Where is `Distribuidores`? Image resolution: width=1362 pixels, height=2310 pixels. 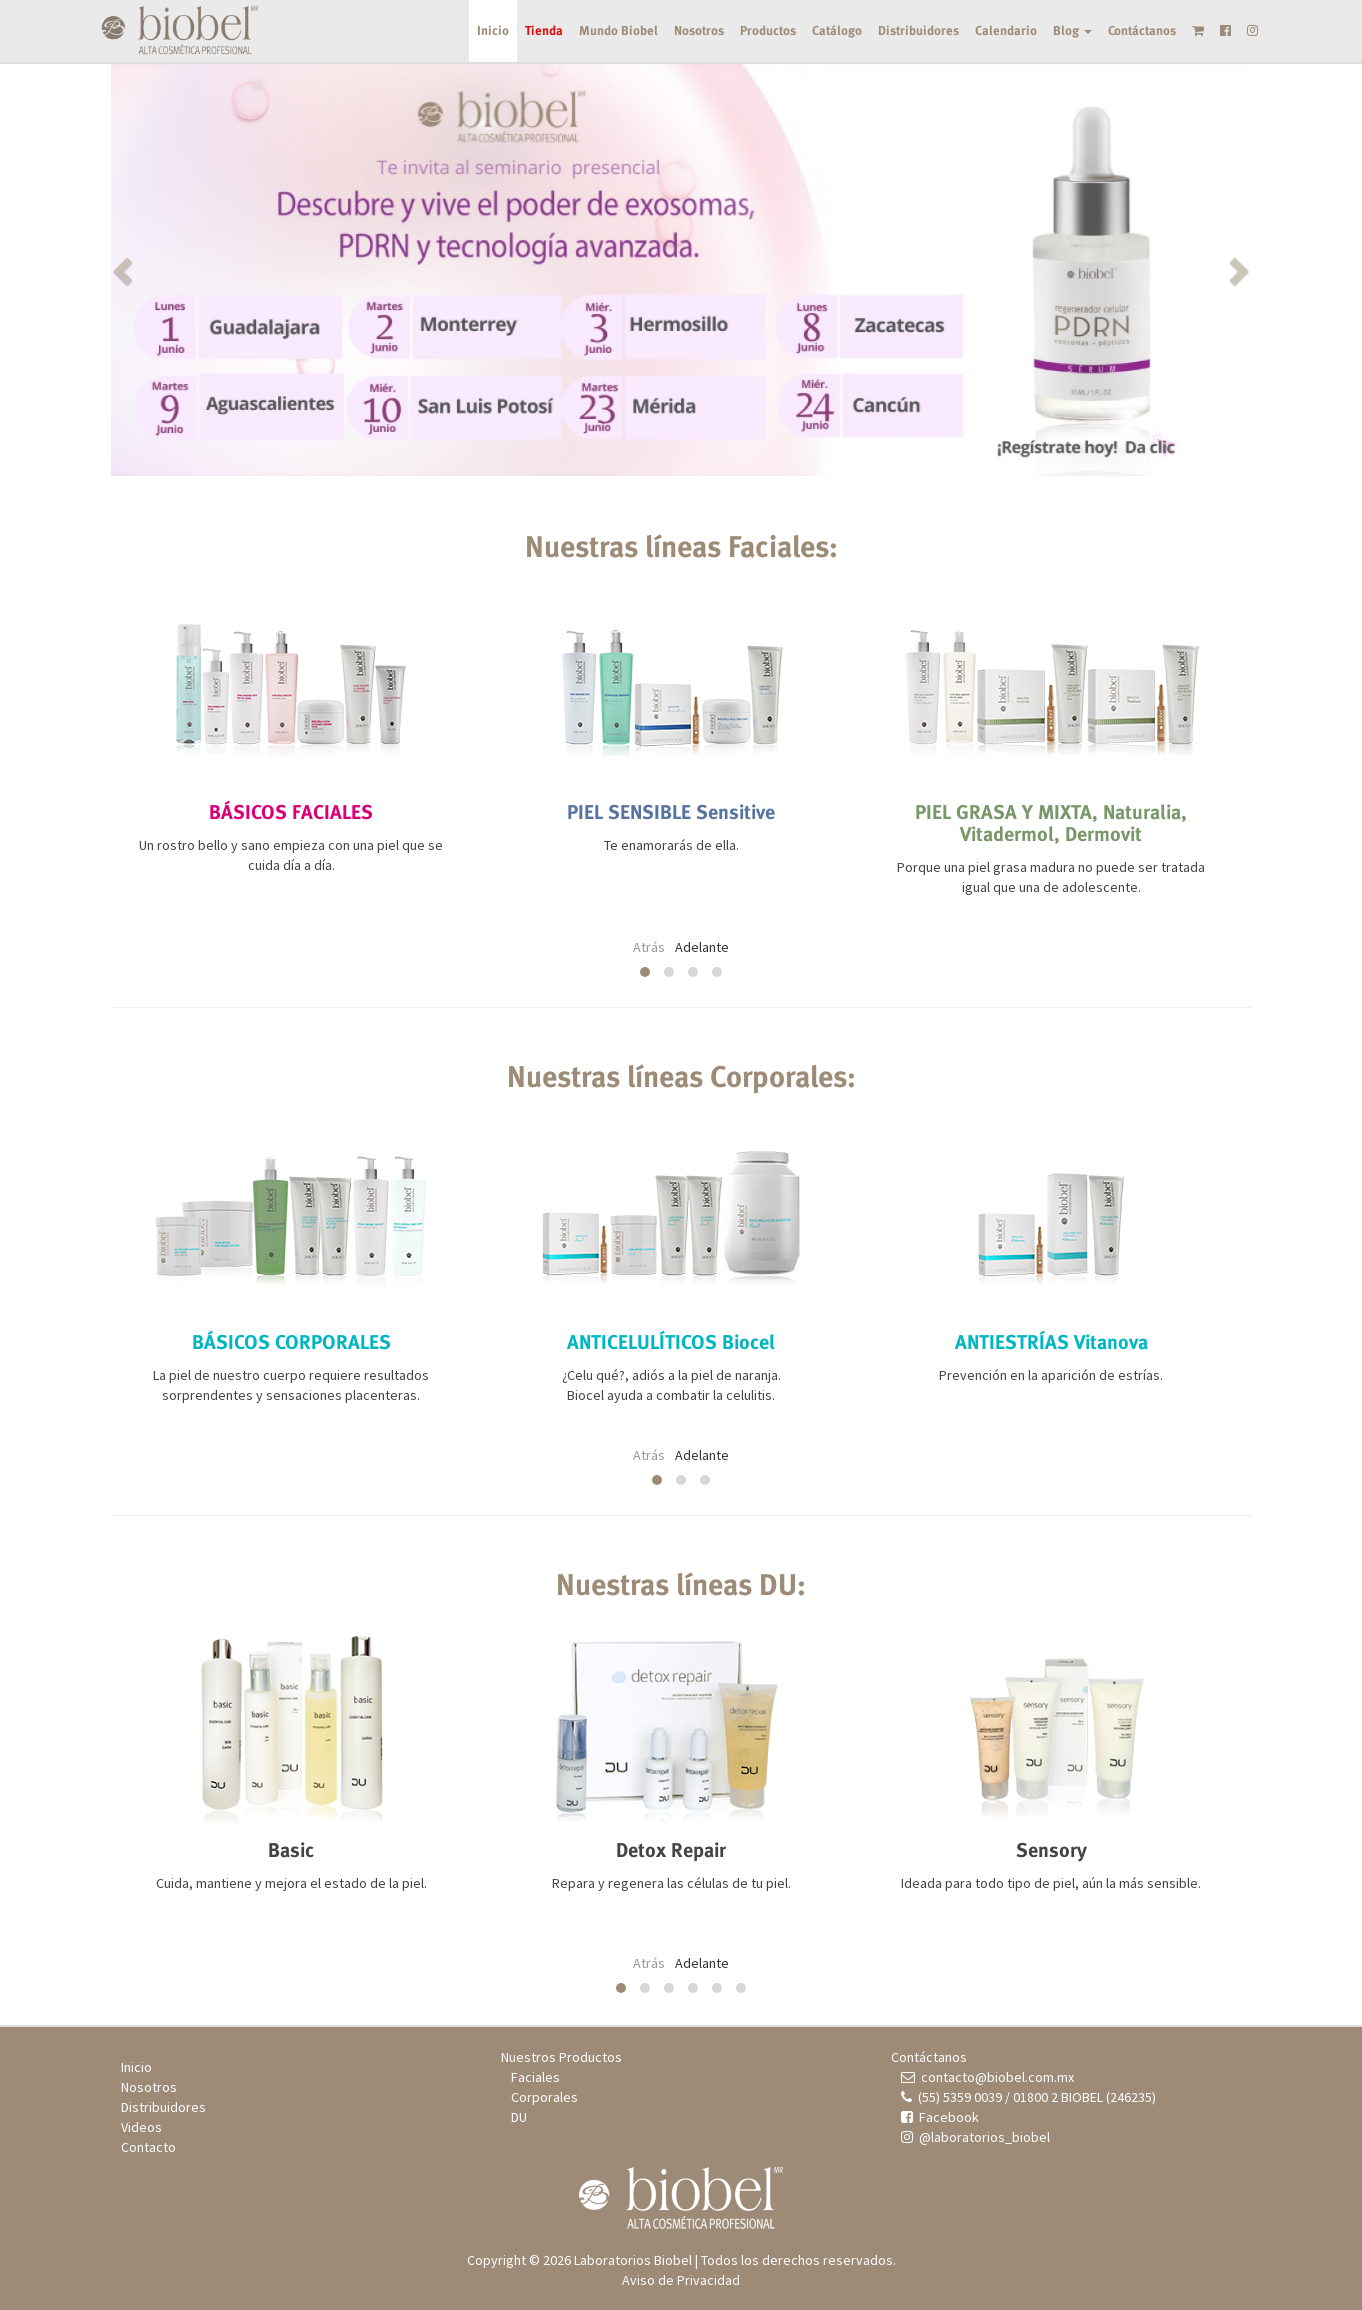 Distribuidores is located at coordinates (918, 30).